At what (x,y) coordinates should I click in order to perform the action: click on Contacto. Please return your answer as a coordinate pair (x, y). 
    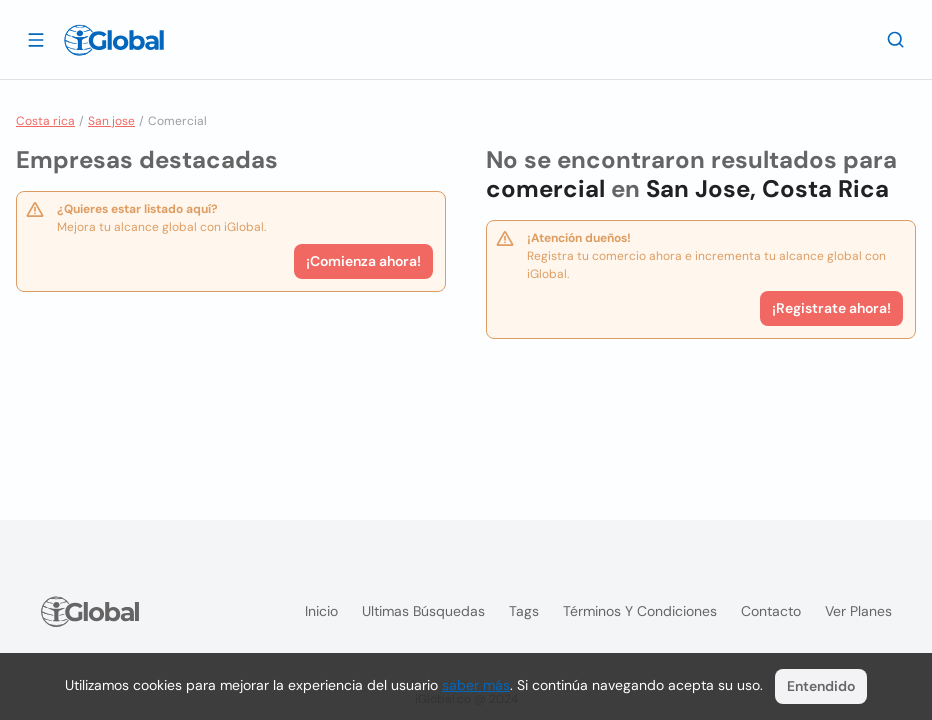
    Looking at the image, I should click on (771, 611).